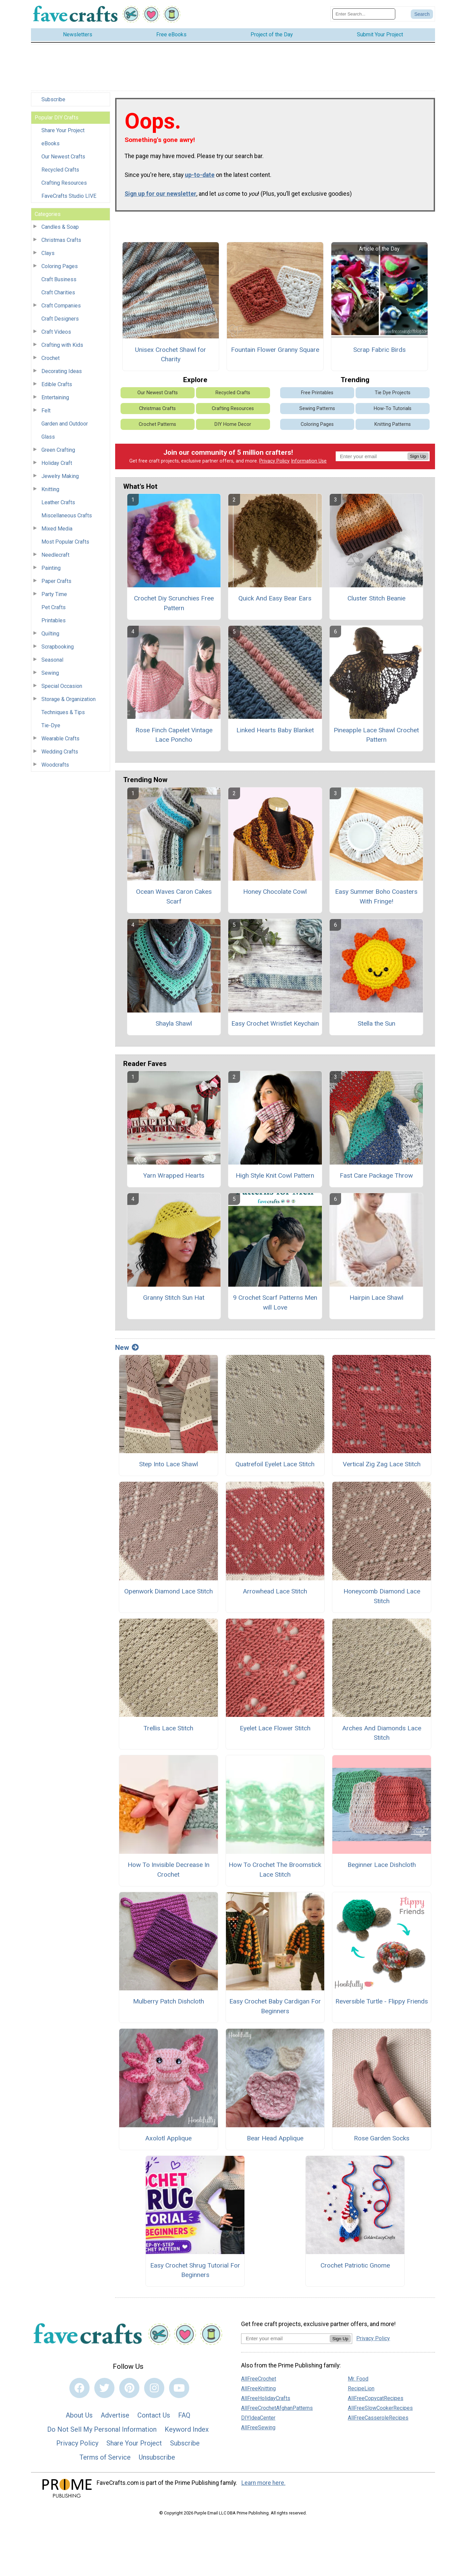  Describe the element at coordinates (61, 305) in the screenshot. I see `Craft Companies` at that location.